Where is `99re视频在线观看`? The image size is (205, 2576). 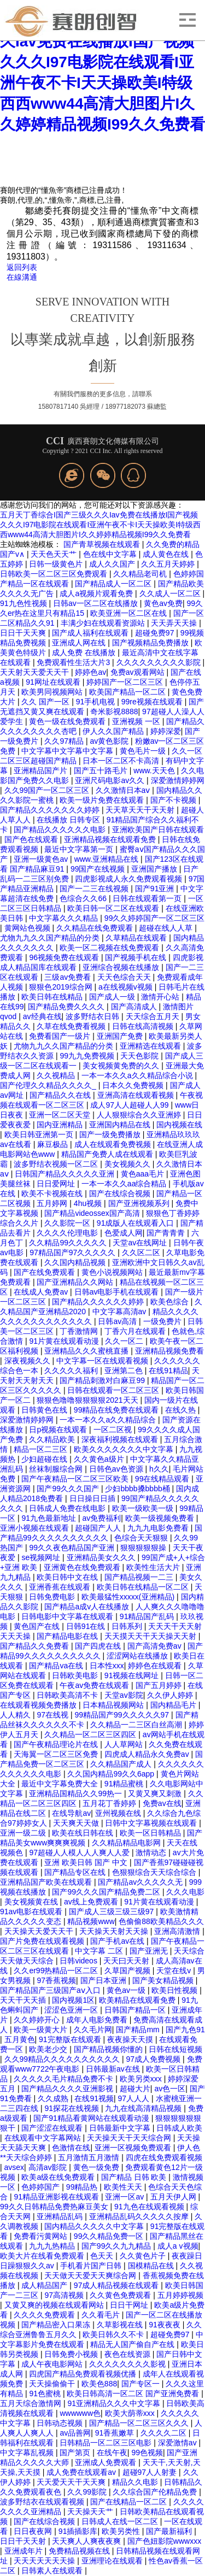
99re视频在线观看 is located at coordinates (153, 701).